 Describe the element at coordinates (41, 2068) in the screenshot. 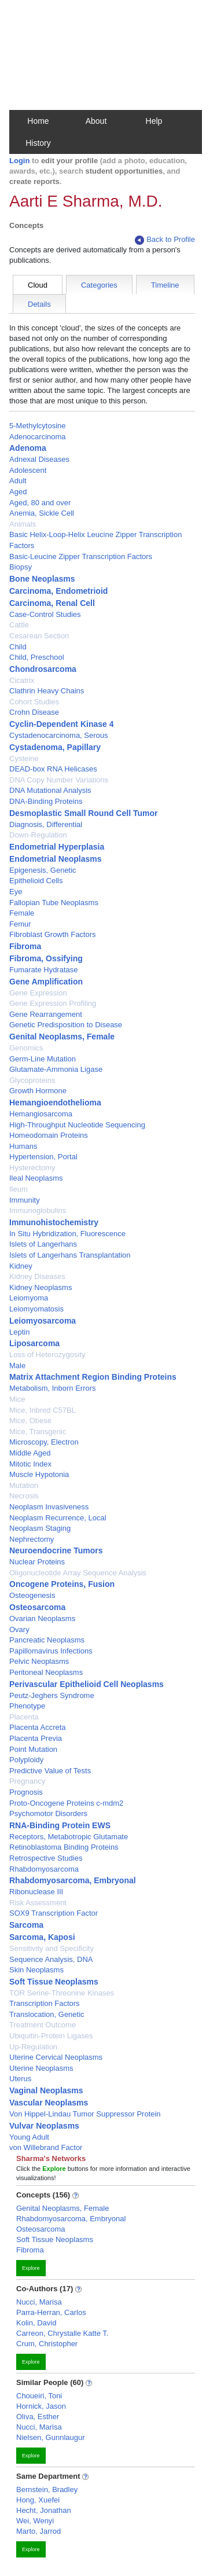

I see `Uterine Neoplasms` at that location.